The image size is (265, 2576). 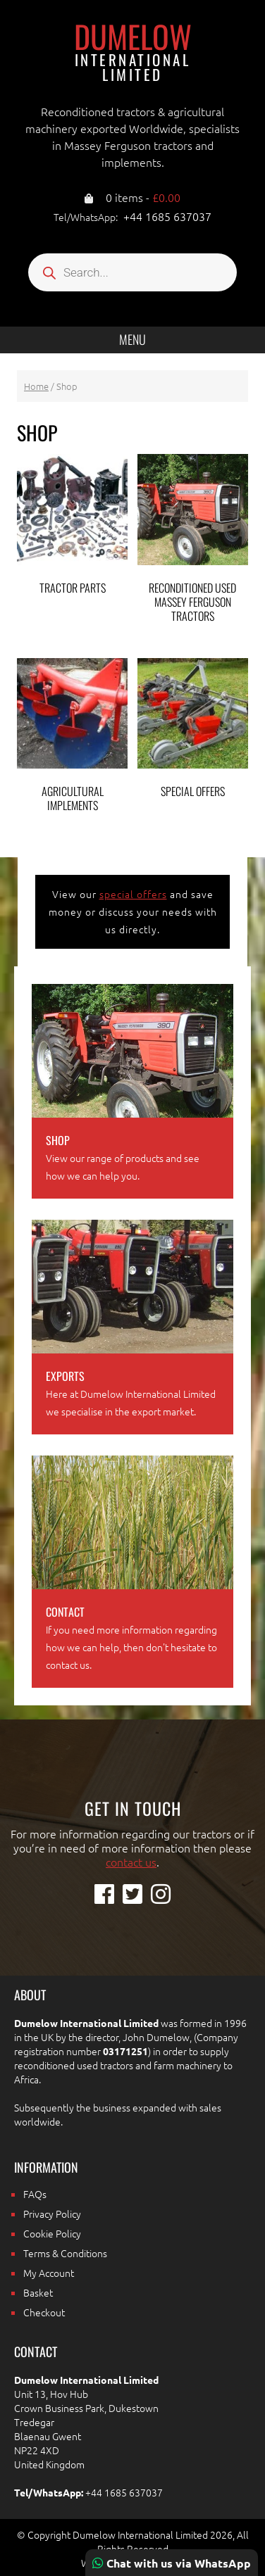 What do you see at coordinates (44, 2312) in the screenshot?
I see `Checkout` at bounding box center [44, 2312].